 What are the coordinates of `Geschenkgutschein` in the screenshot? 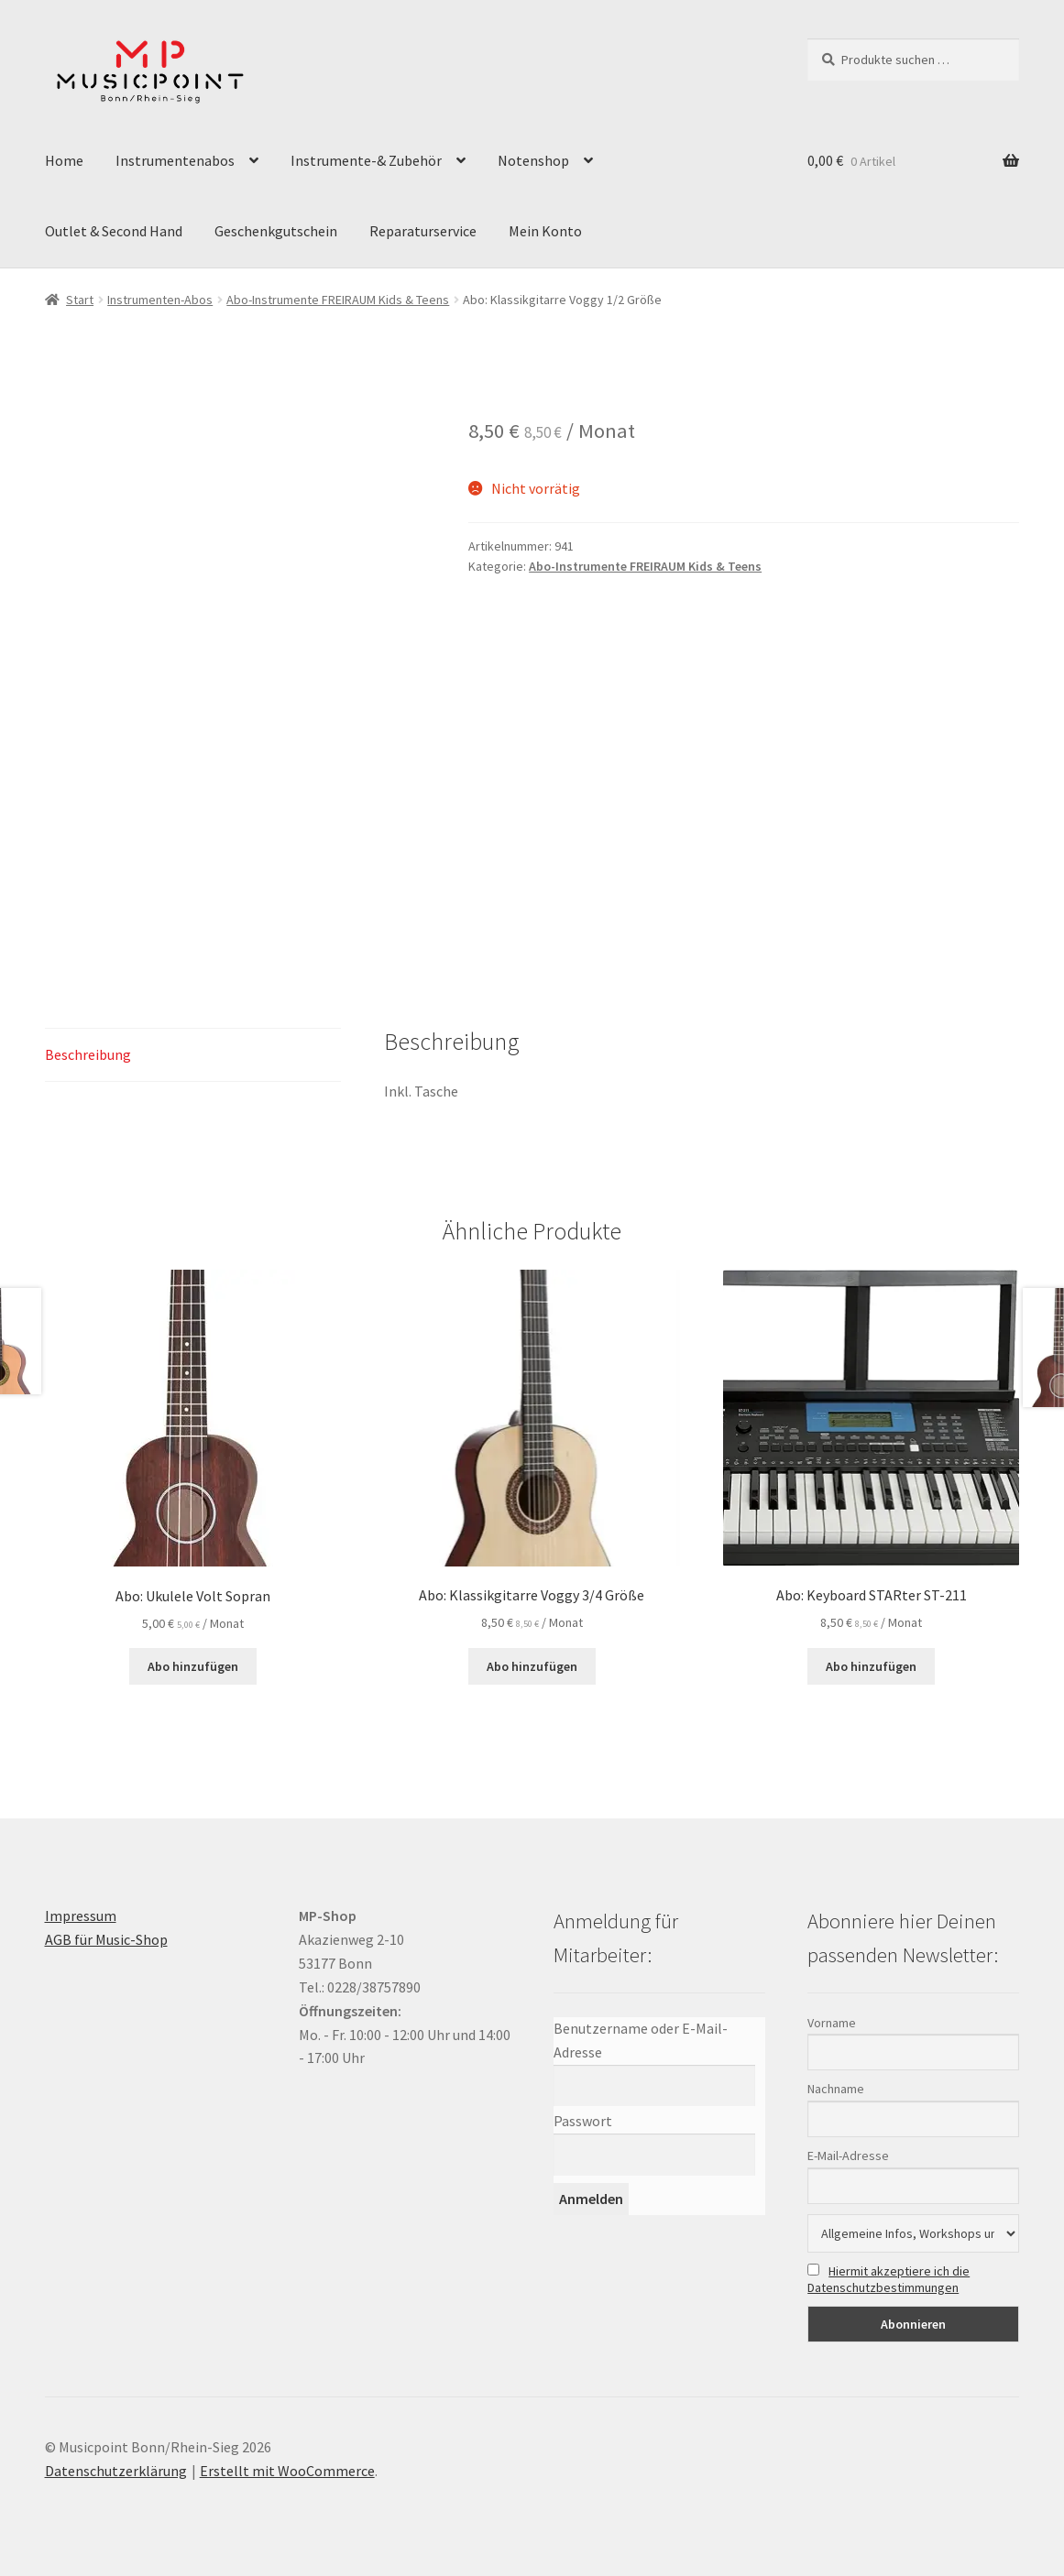 It's located at (275, 231).